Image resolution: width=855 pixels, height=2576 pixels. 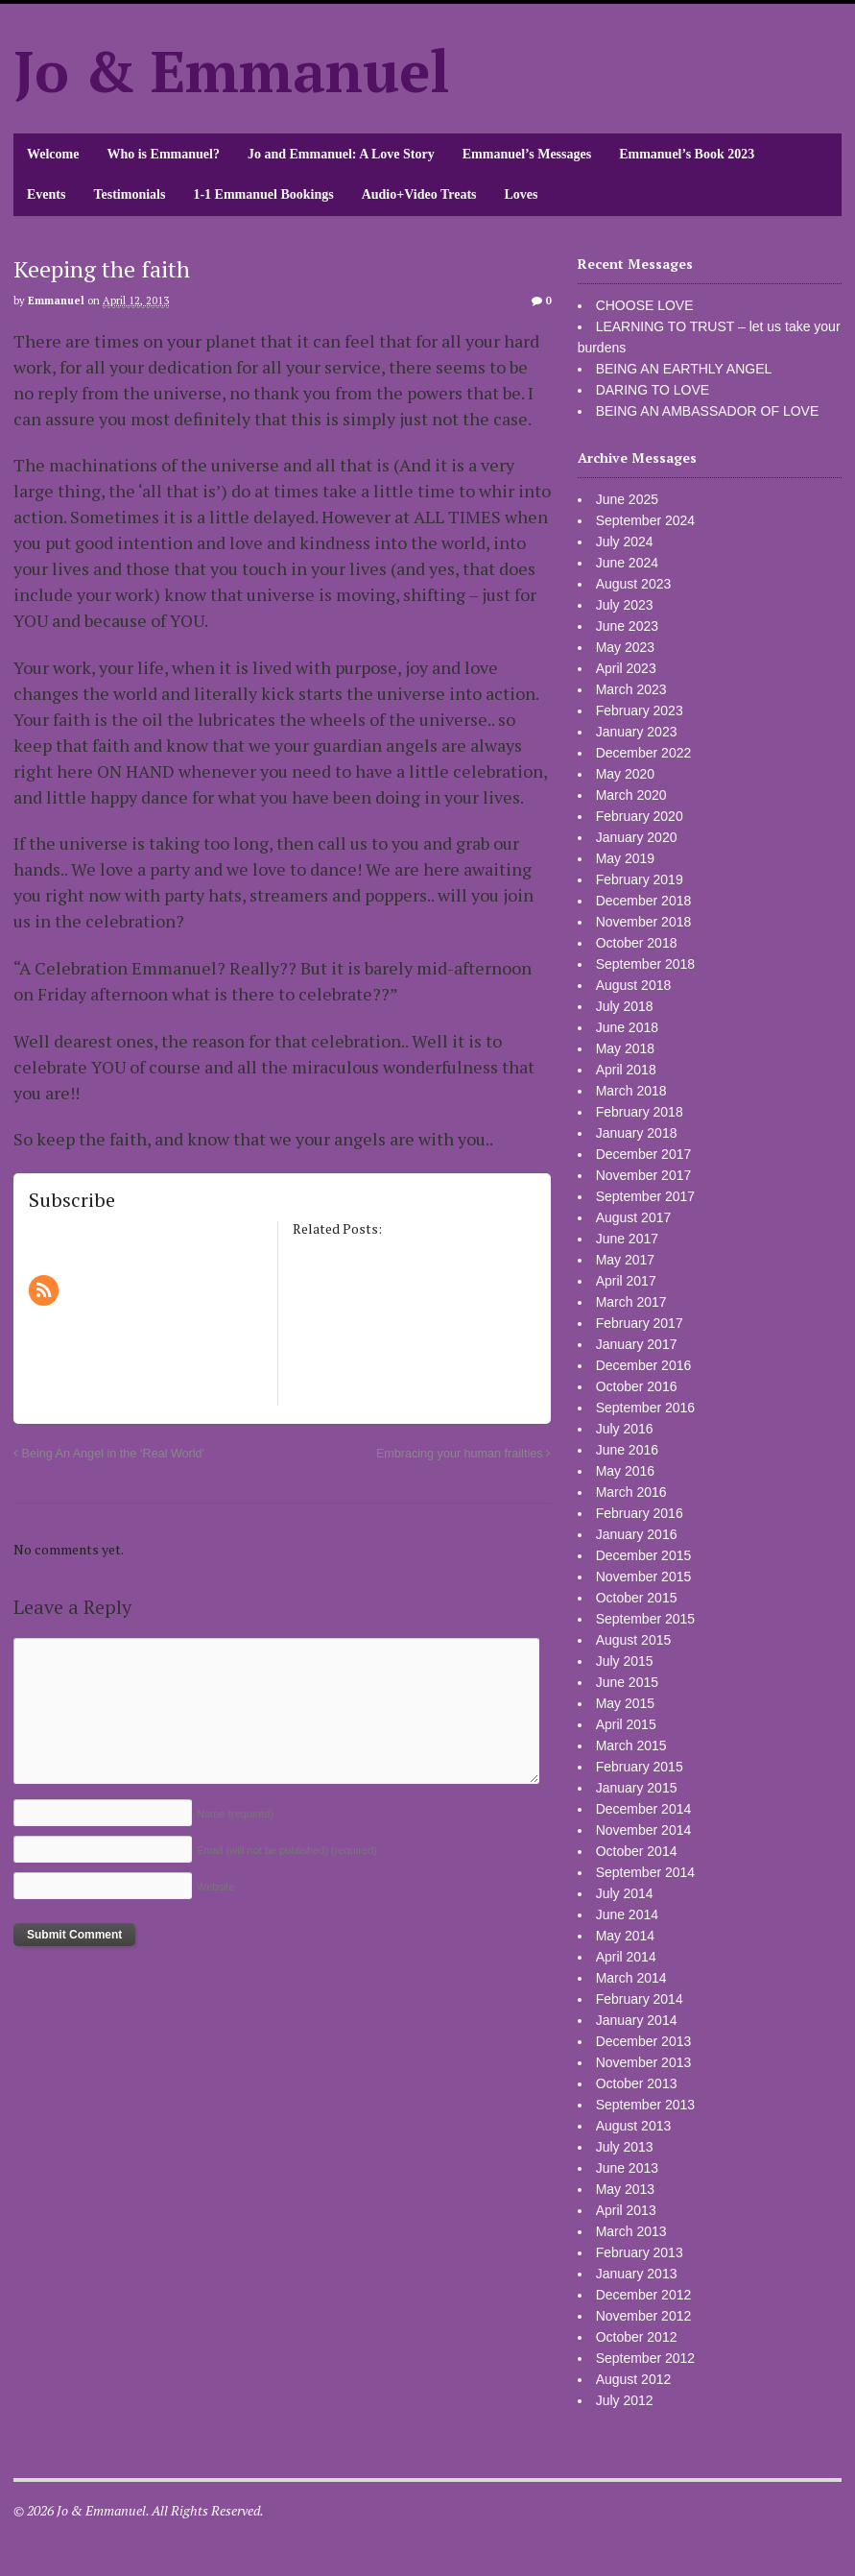 What do you see at coordinates (631, 1492) in the screenshot?
I see `March 2016` at bounding box center [631, 1492].